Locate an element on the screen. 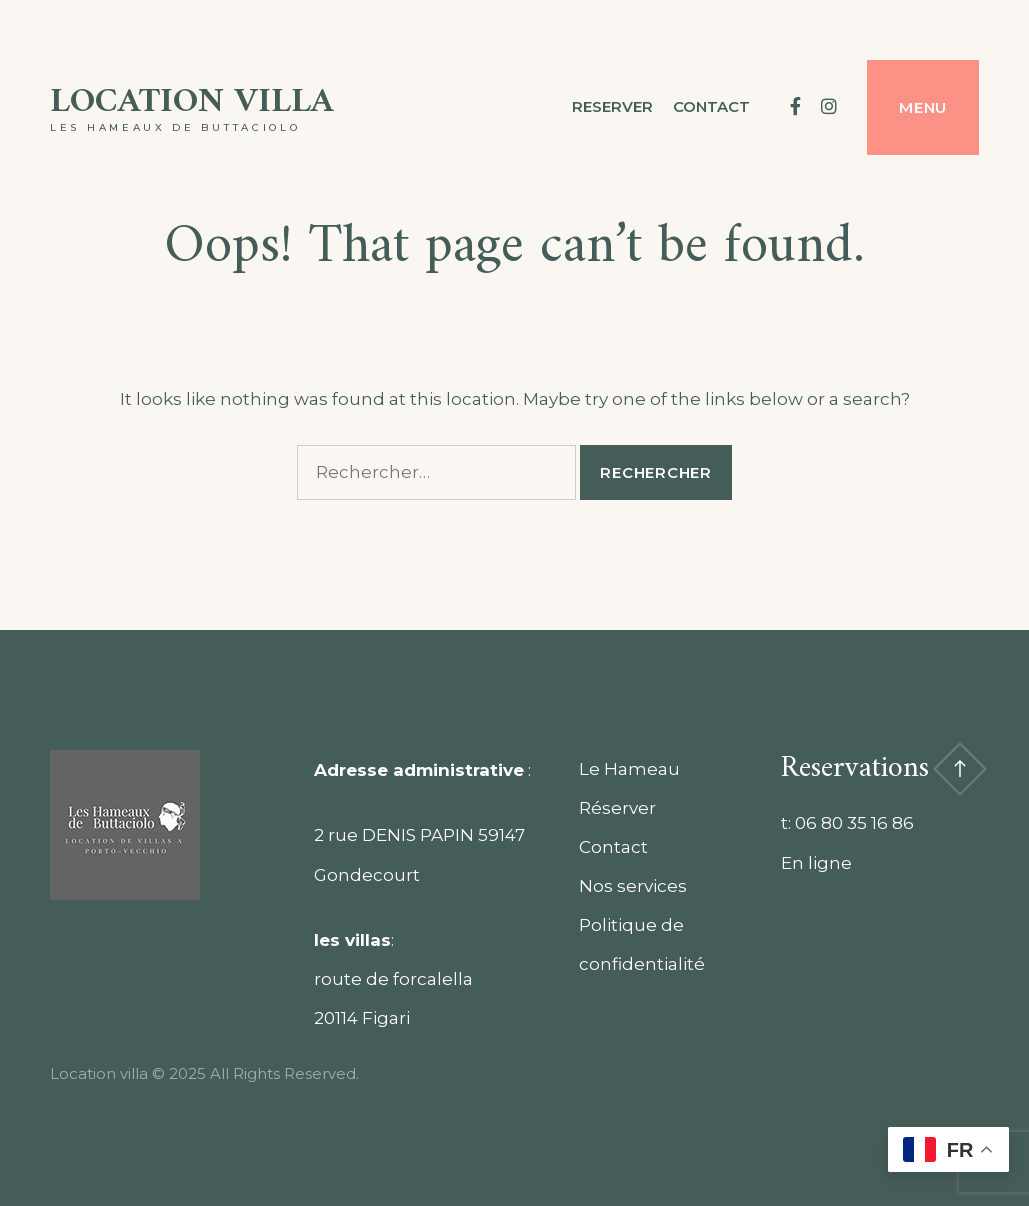 This screenshot has width=1029, height=1206. Reserver is located at coordinates (612, 106).